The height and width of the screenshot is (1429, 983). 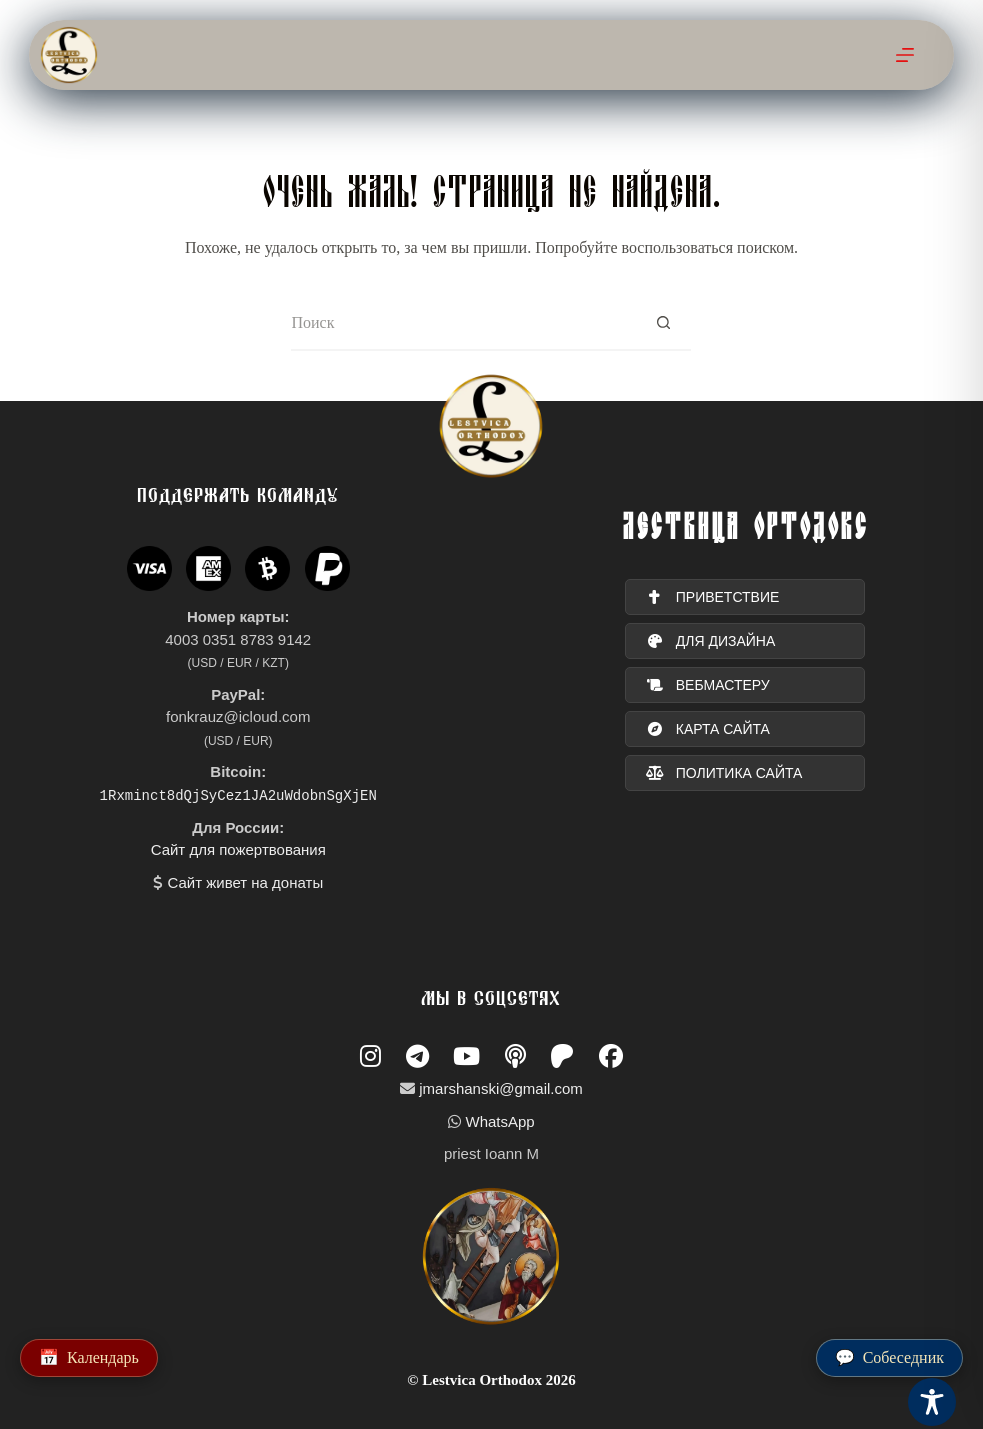 I want to click on Сайт живет на донаты, so click(x=245, y=882).